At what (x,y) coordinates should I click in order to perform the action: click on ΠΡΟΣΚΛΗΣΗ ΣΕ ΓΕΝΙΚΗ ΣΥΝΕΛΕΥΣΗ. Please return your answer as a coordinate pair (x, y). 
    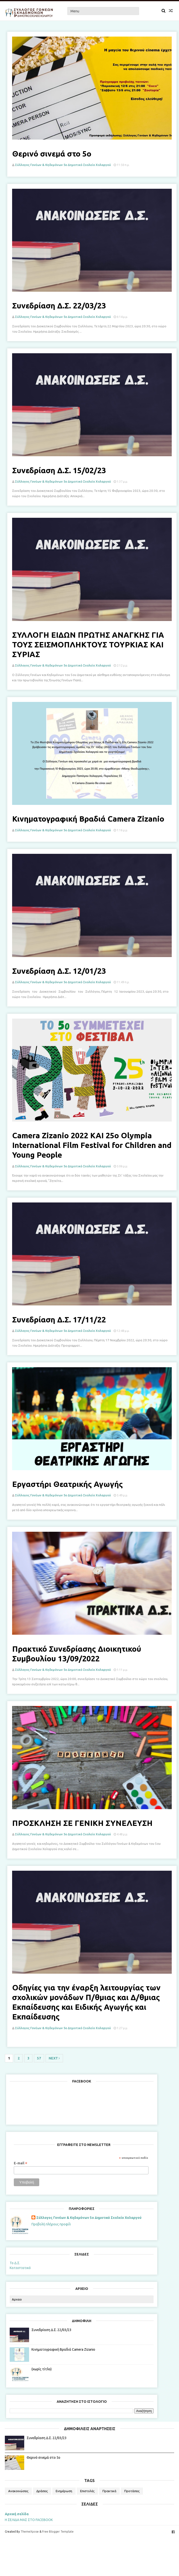
    Looking at the image, I should click on (83, 1857).